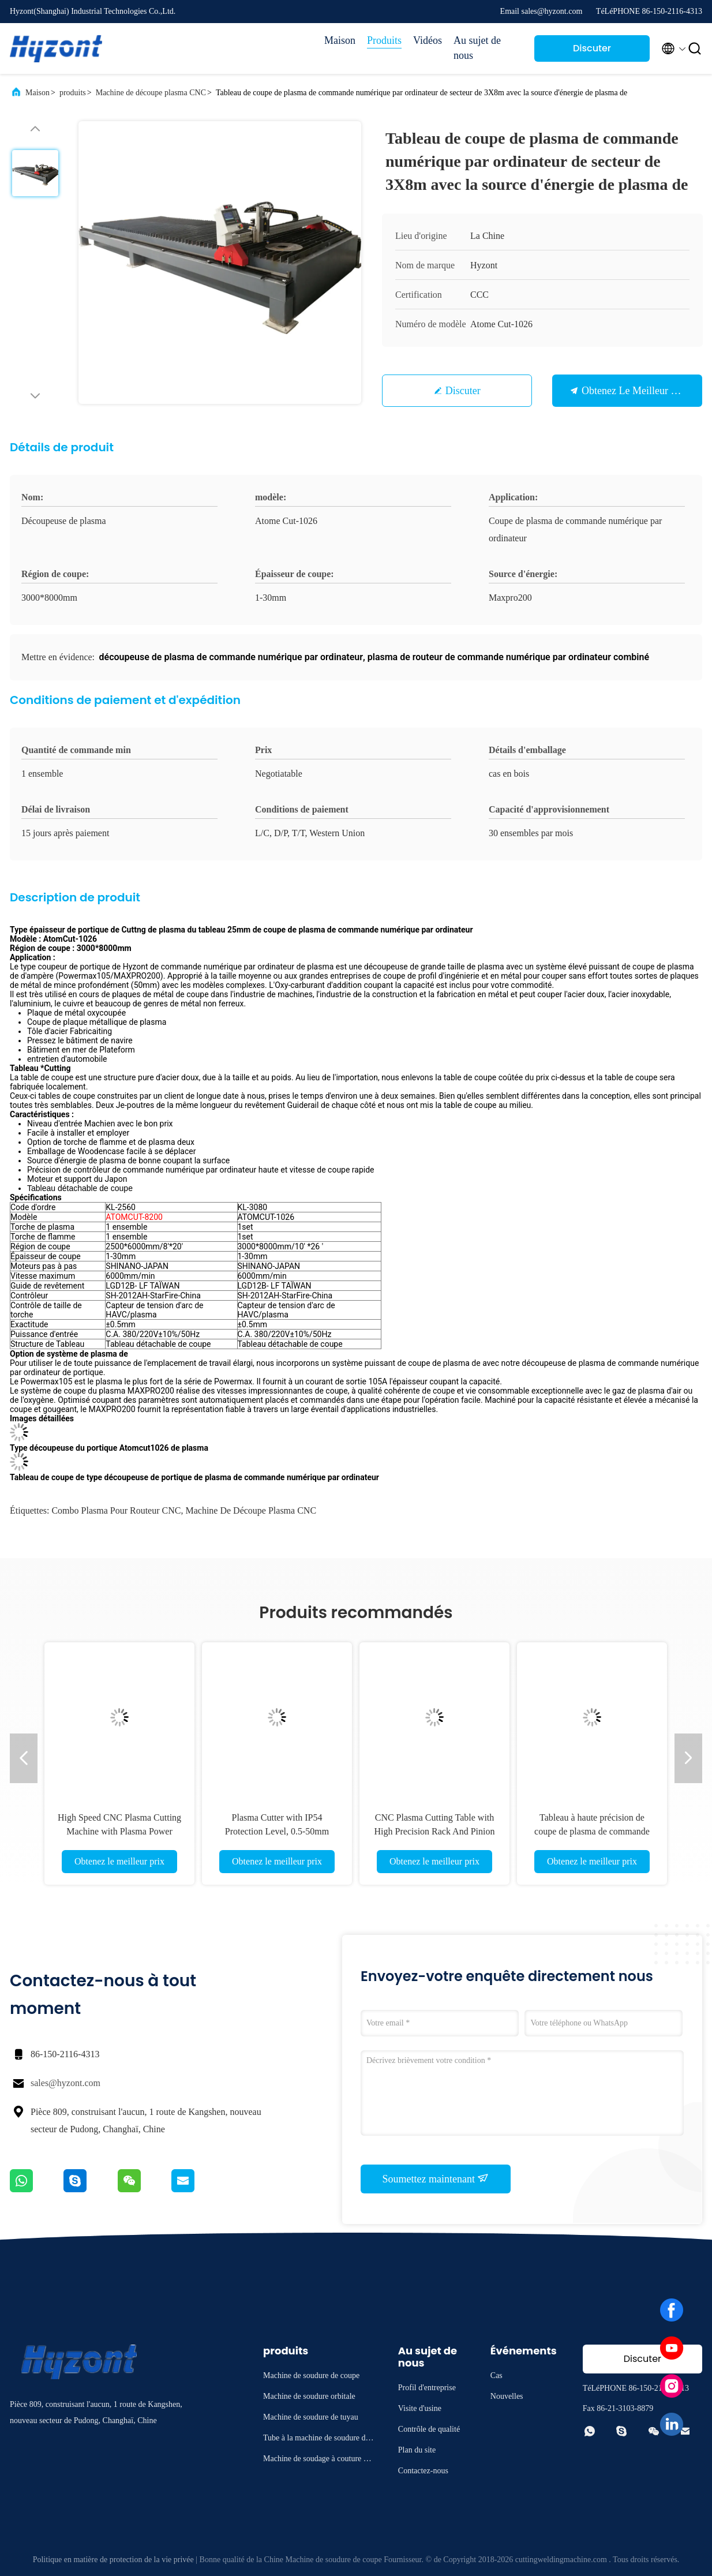 Image resolution: width=712 pixels, height=2576 pixels. I want to click on Plasma Cutter with IP54 Protection Level, 0.5-50mm Cutting Thickness, so click(277, 1831).